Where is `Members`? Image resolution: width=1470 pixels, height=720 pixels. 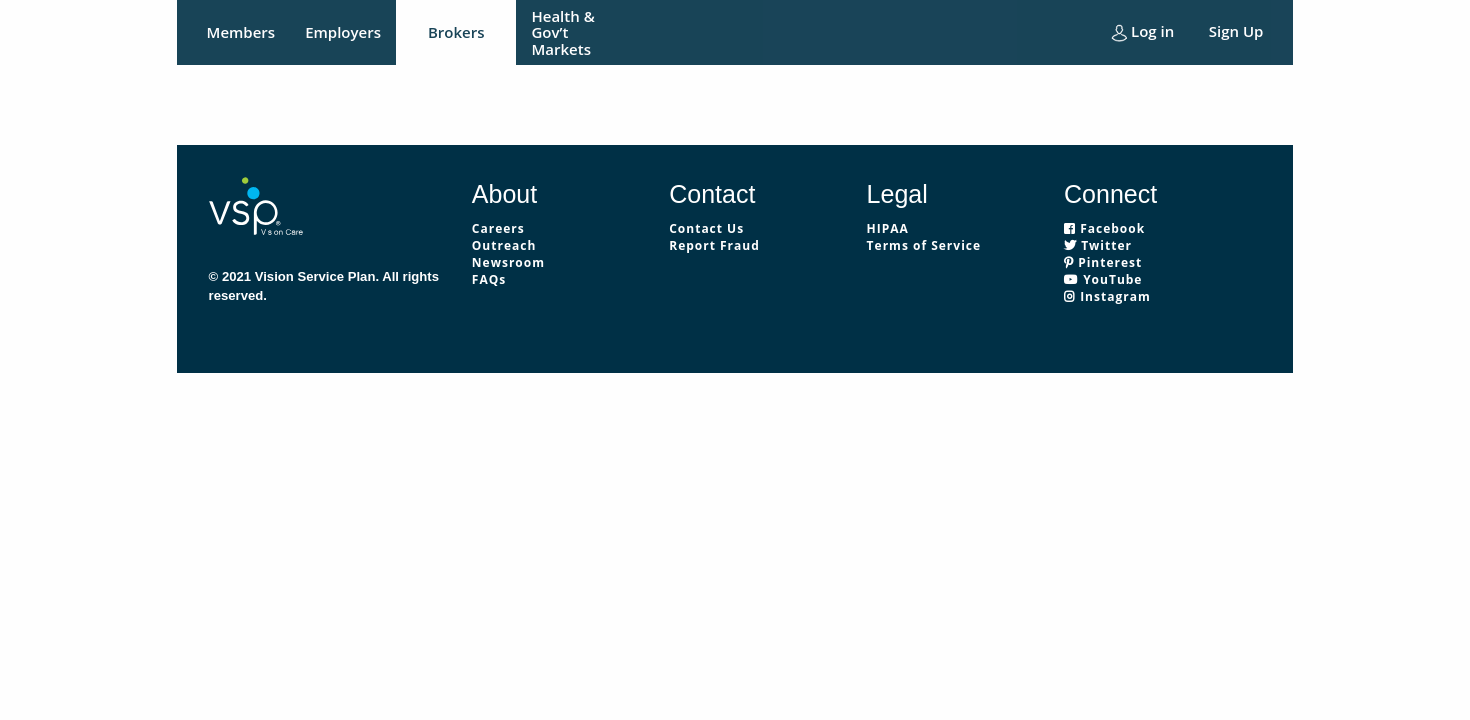
Members is located at coordinates (241, 32).